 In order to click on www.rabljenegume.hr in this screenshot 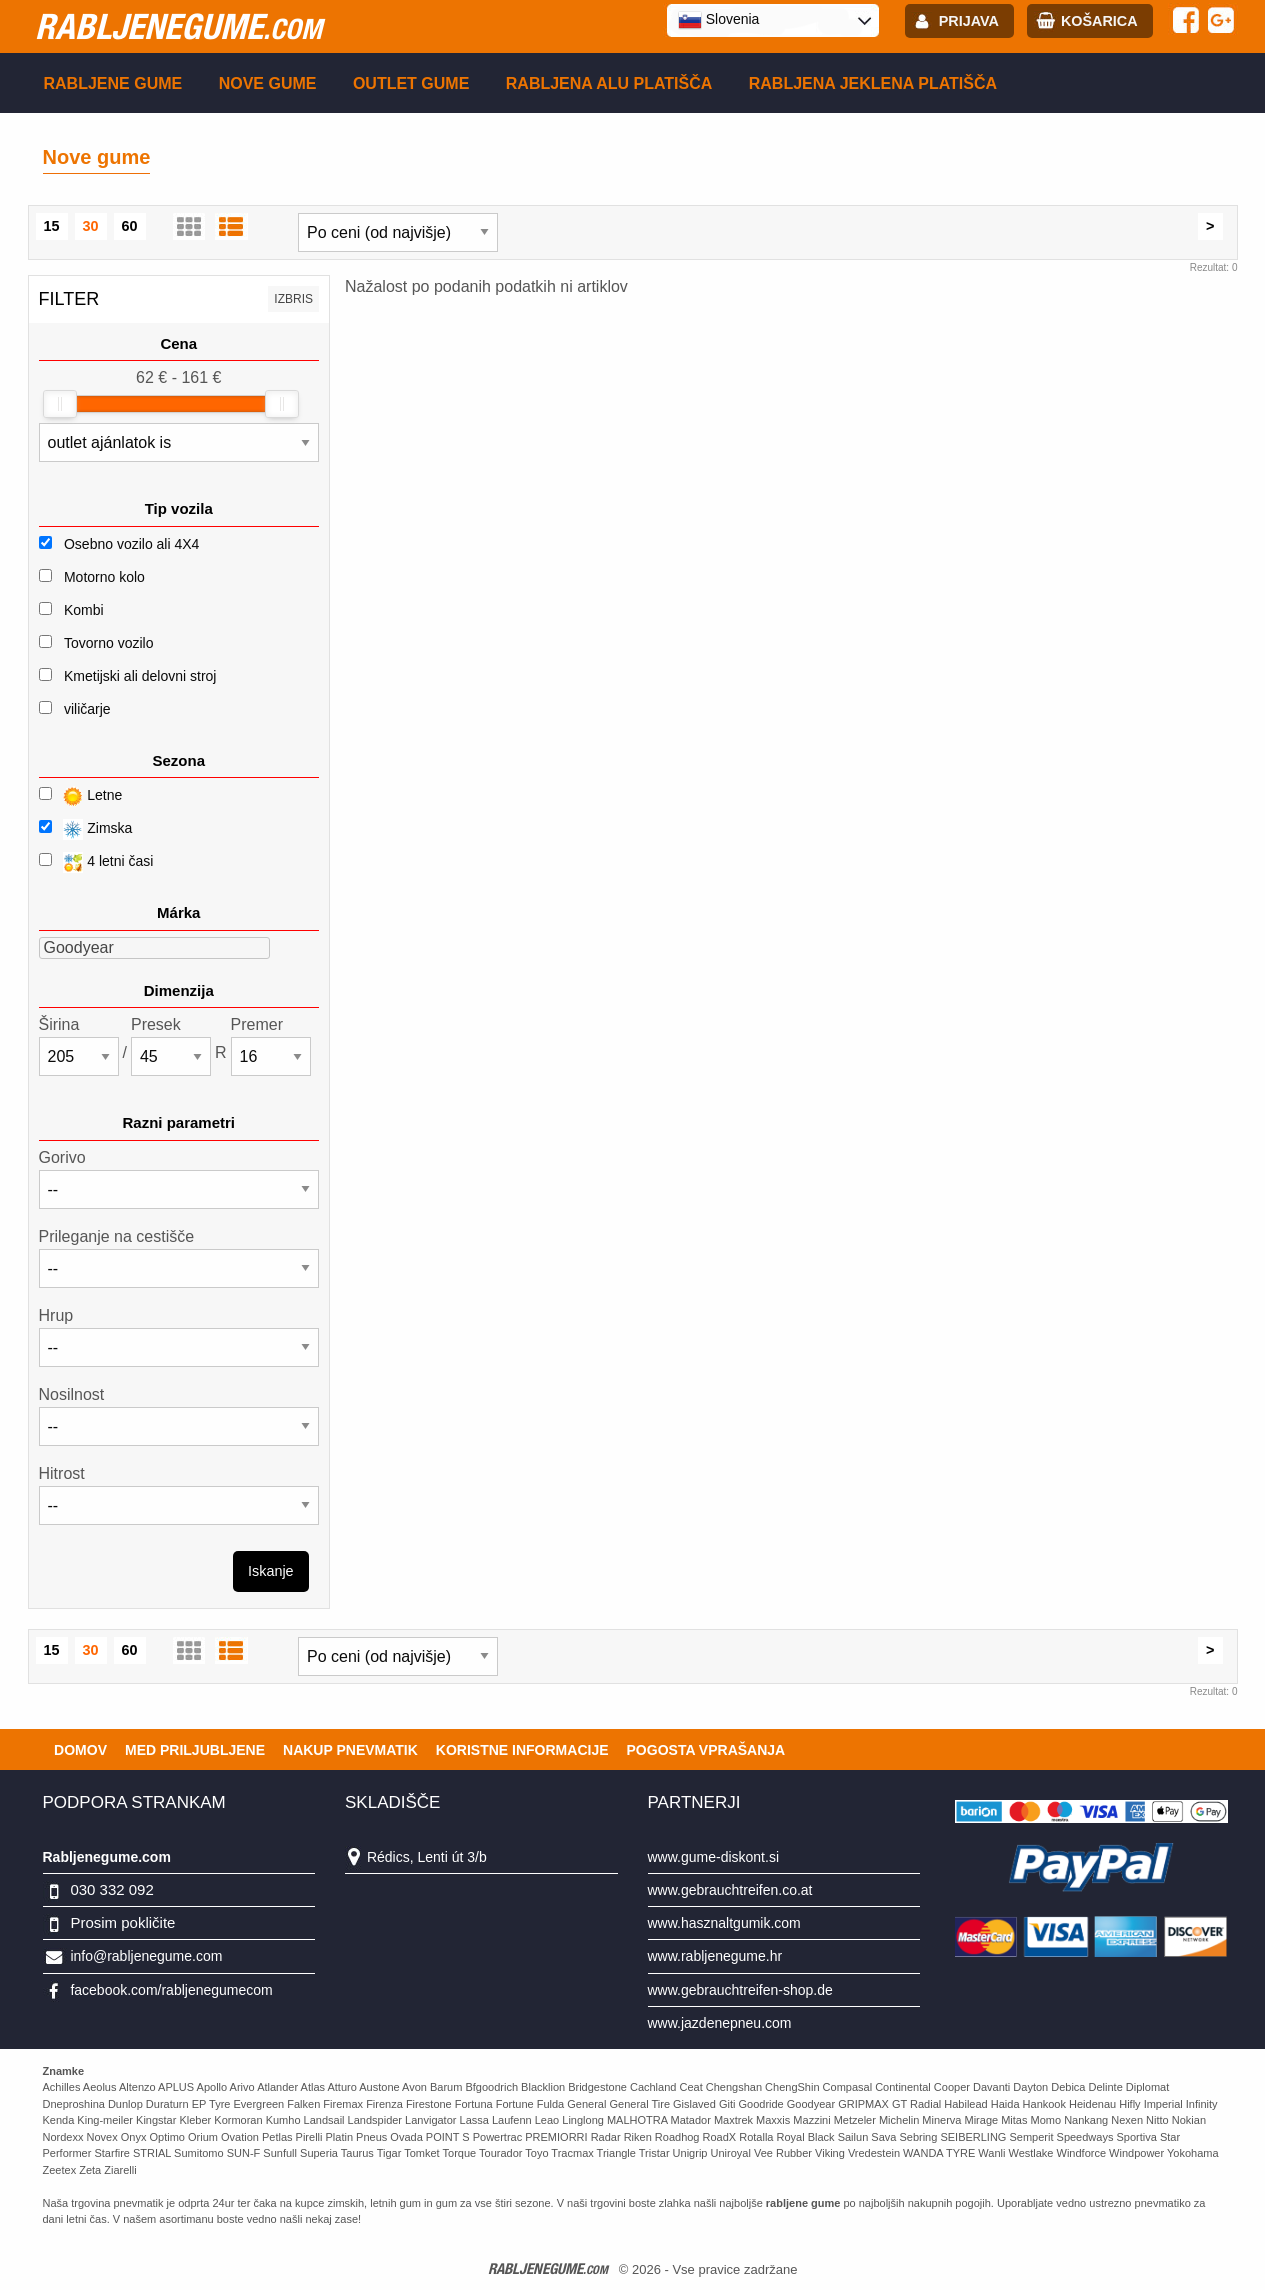, I will do `click(715, 1956)`.